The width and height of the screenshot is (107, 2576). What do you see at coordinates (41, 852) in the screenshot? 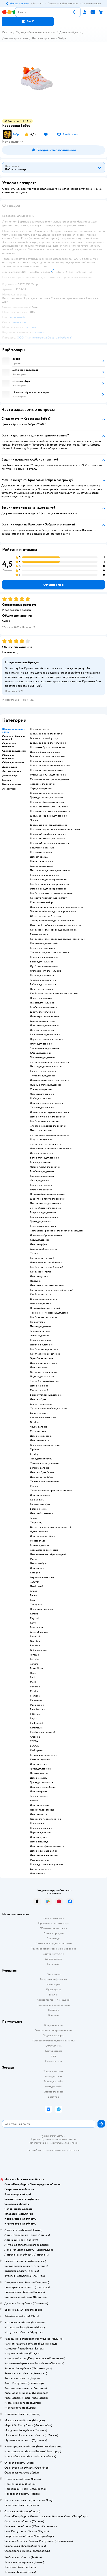
I see `Школьные пиджаки` at bounding box center [41, 852].